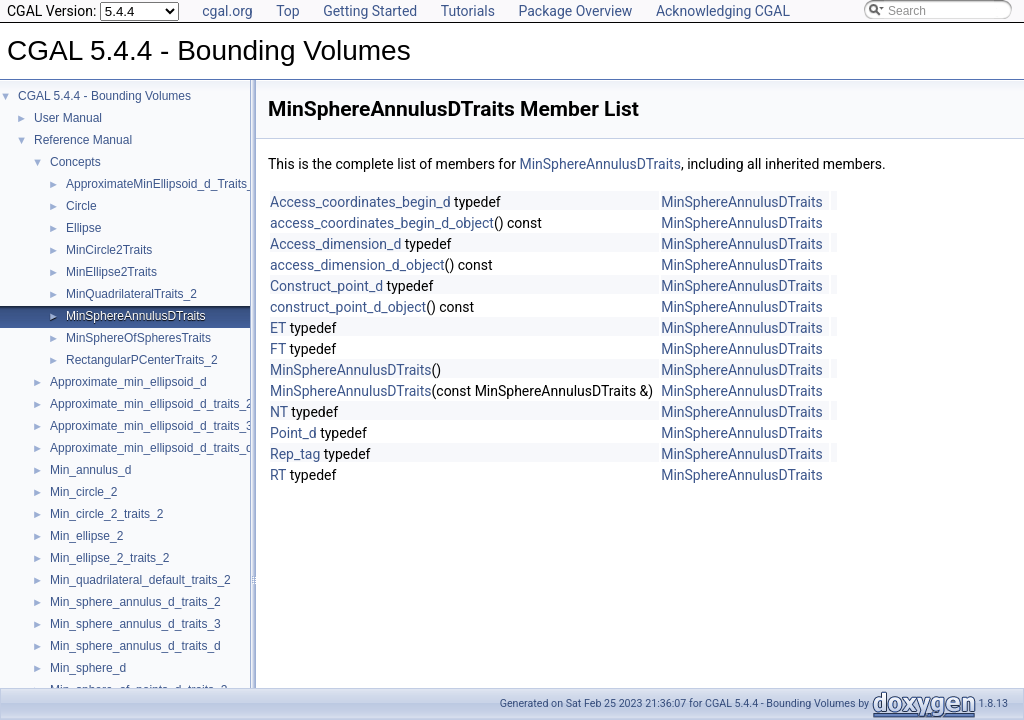  What do you see at coordinates (348, 307) in the screenshot?
I see `construct_point_d_object` at bounding box center [348, 307].